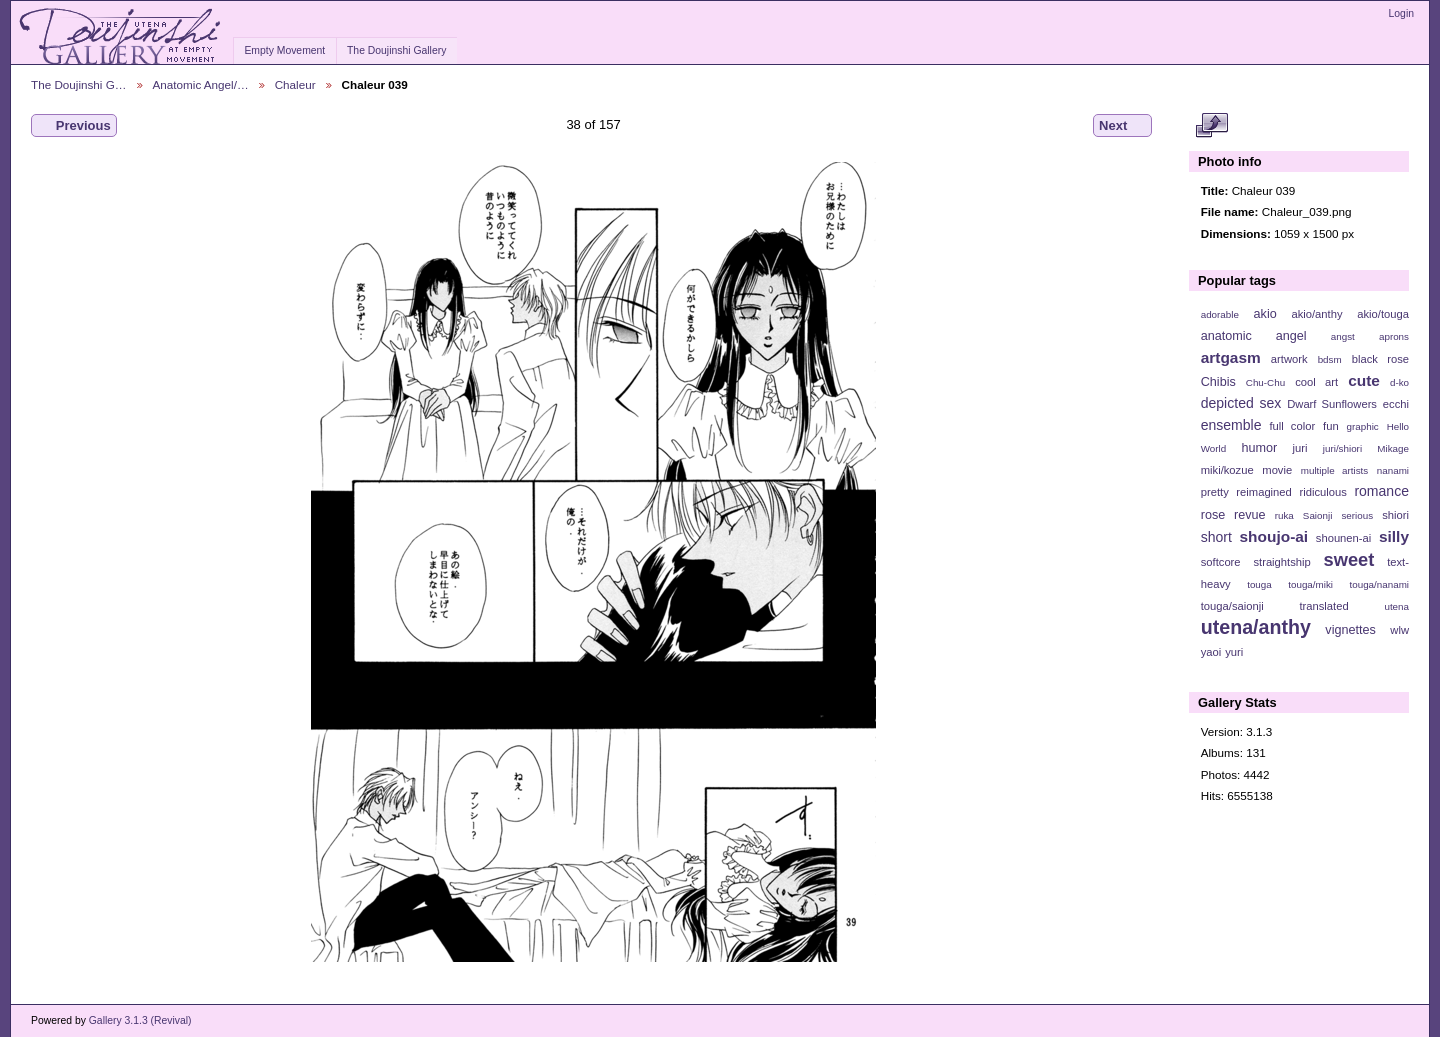 The width and height of the screenshot is (1440, 1037). I want to click on Saionji, so click(1317, 515).